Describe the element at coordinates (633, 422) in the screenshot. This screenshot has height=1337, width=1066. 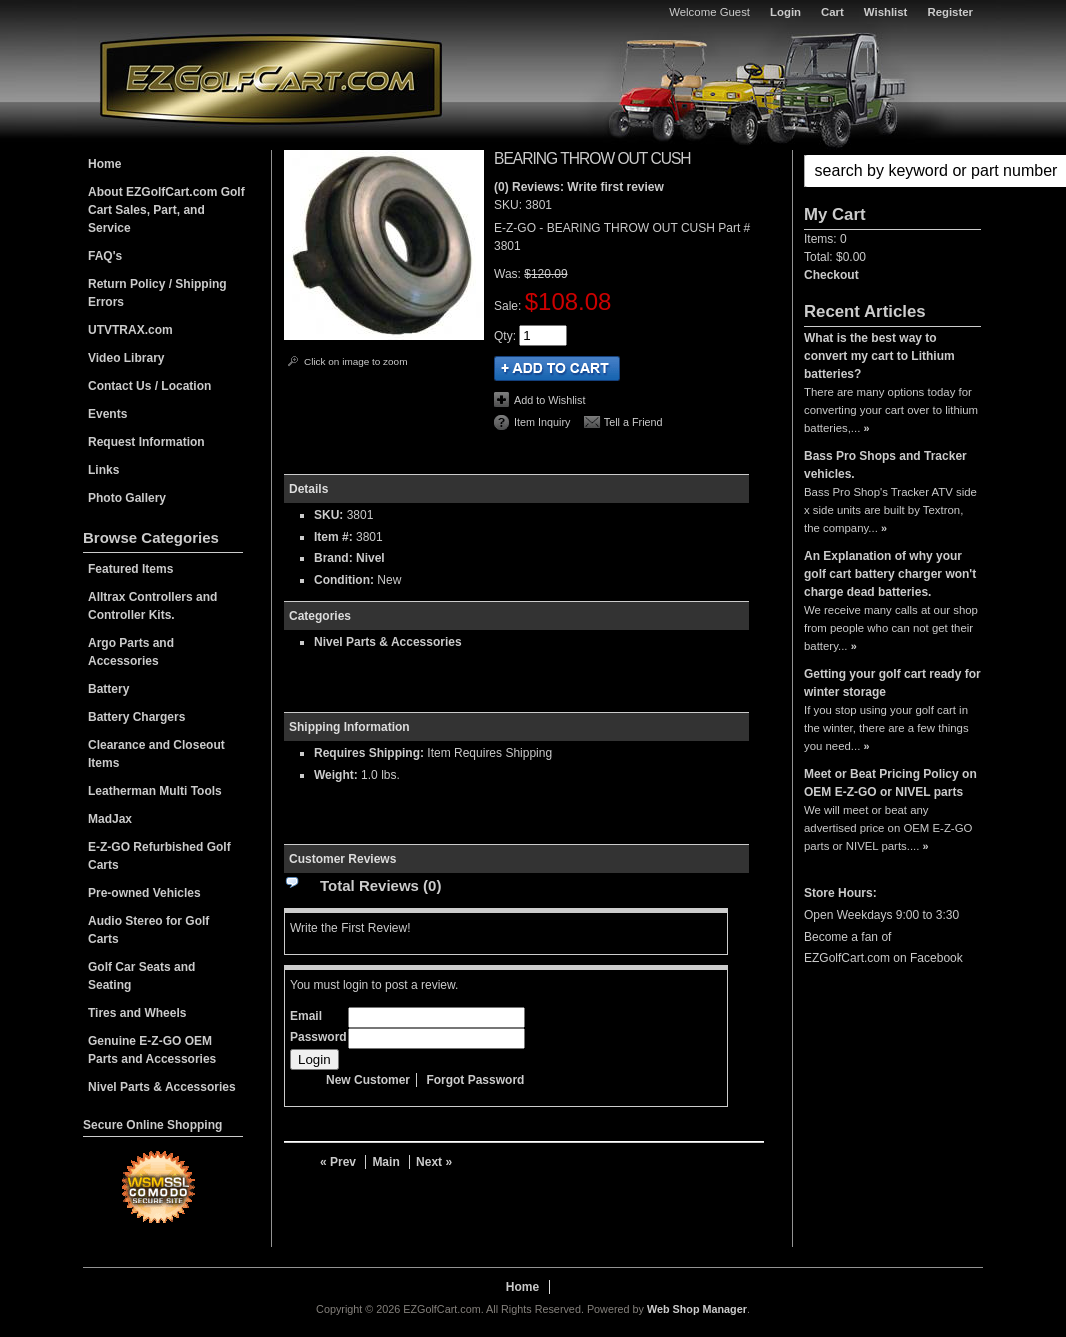
I see `Tell a Friend` at that location.